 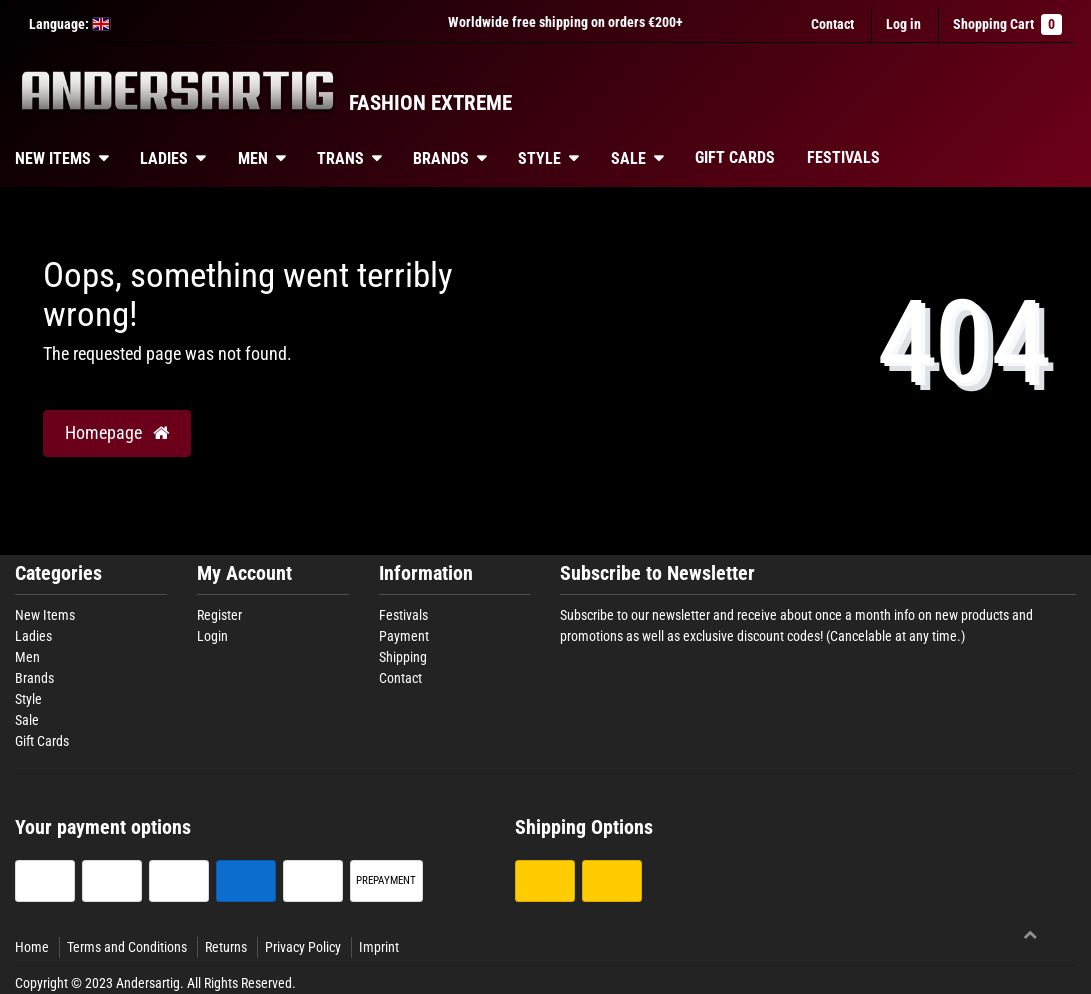 I want to click on Imprint, so click(x=379, y=947).